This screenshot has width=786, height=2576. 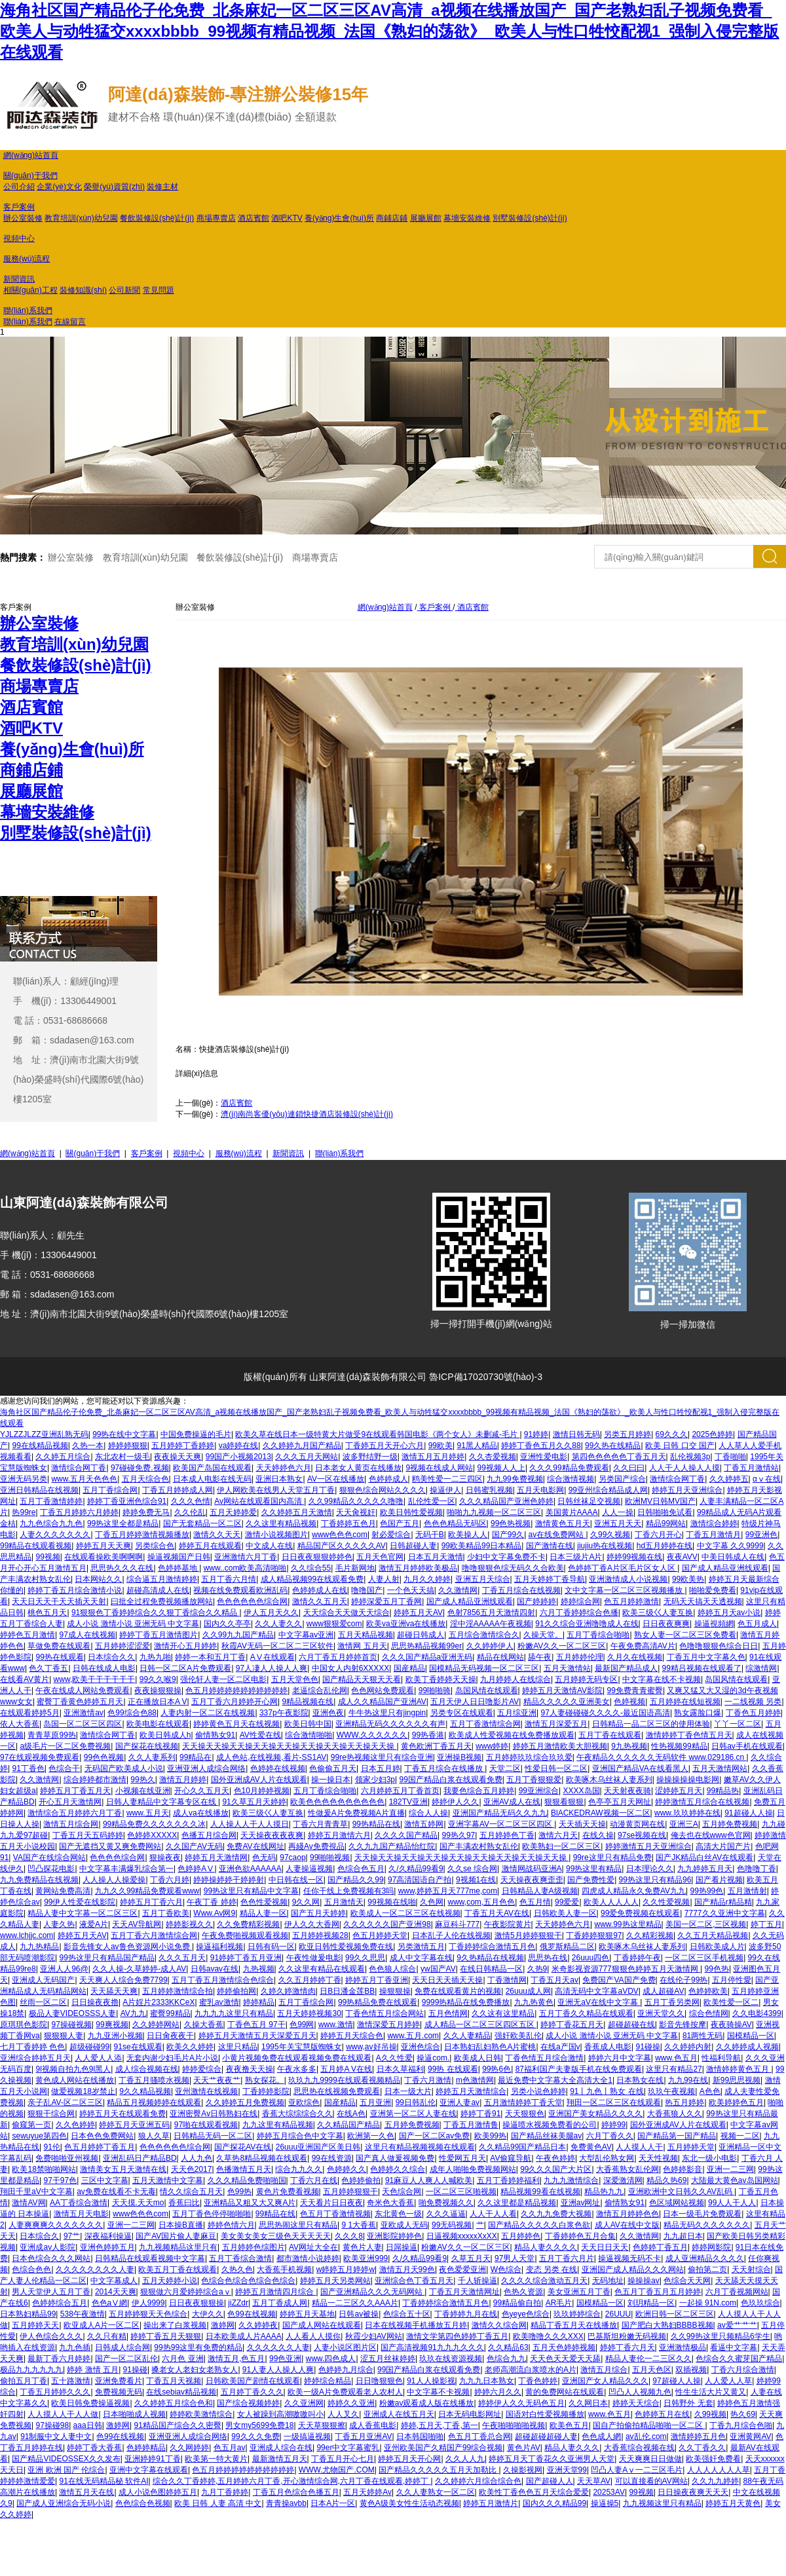 What do you see at coordinates (707, 2269) in the screenshot?
I see `偷拍第二页` at bounding box center [707, 2269].